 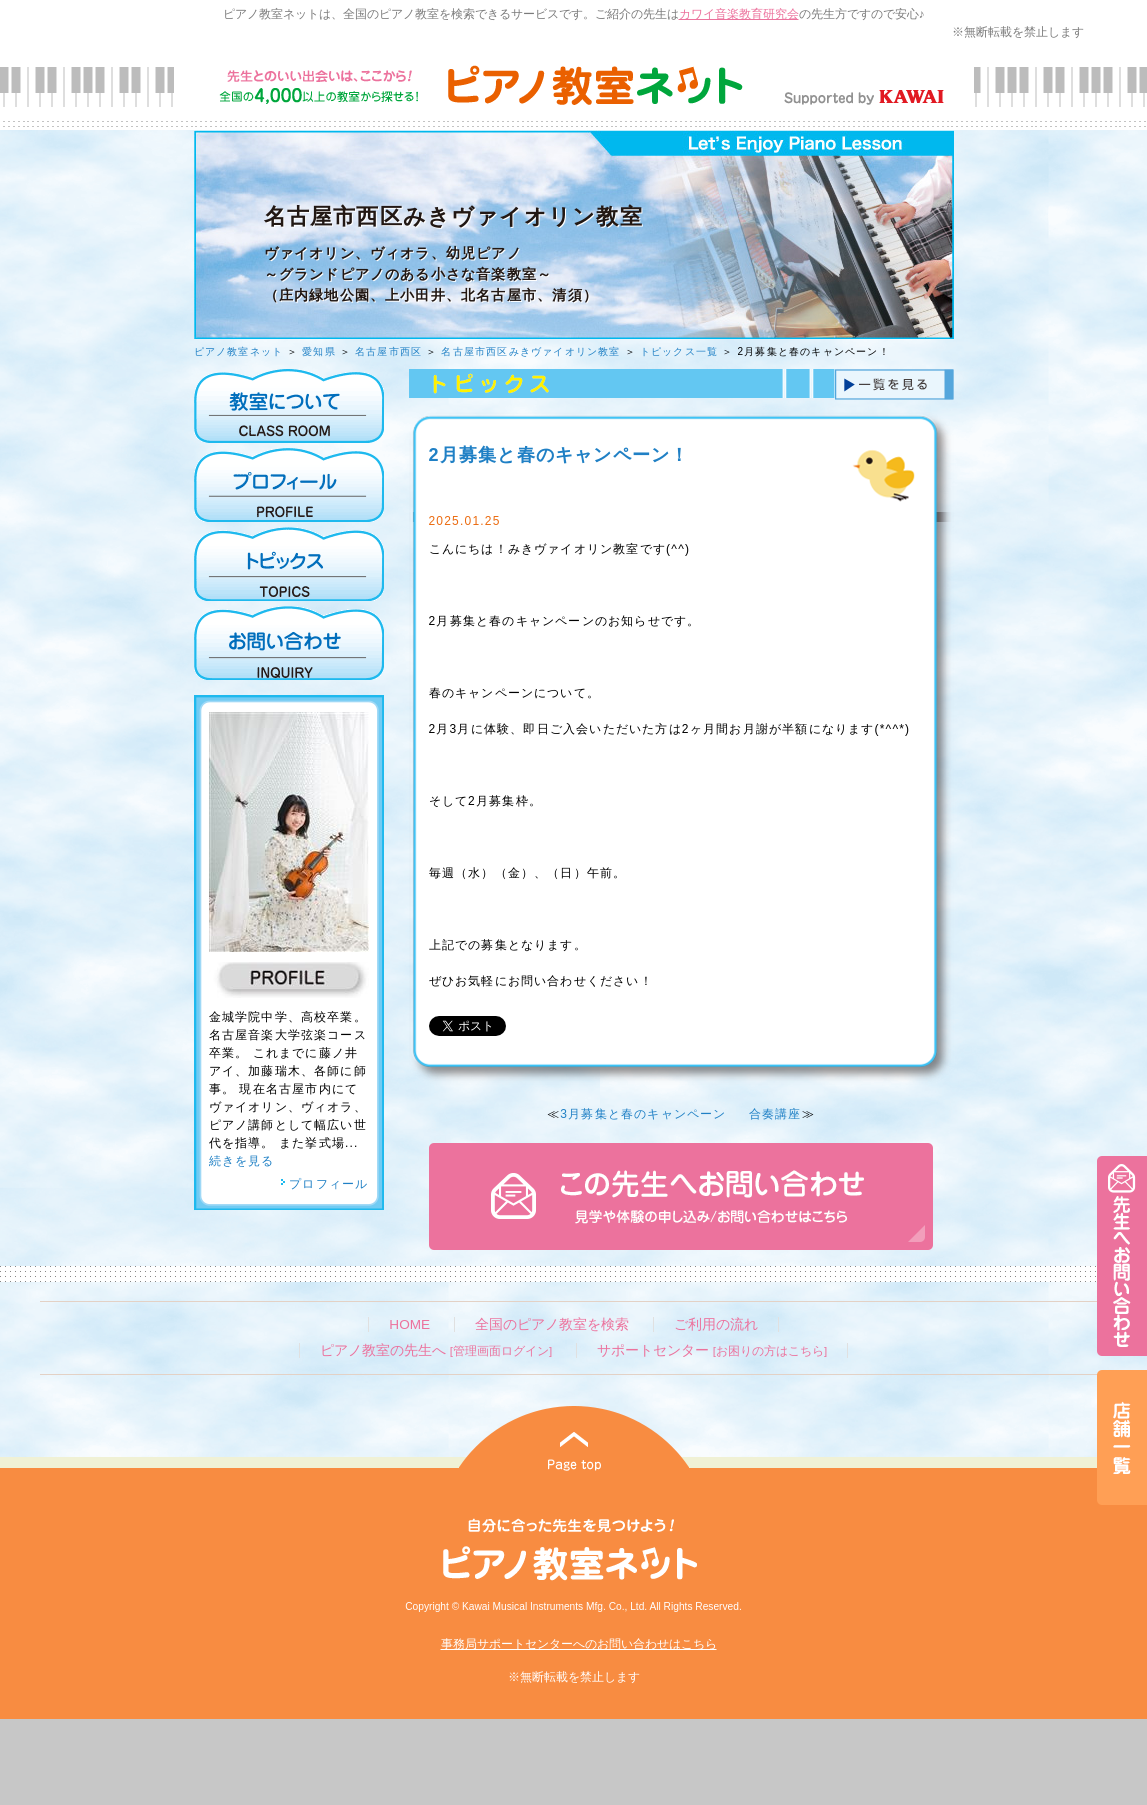 I want to click on サポートセンター, so click(x=712, y=1350).